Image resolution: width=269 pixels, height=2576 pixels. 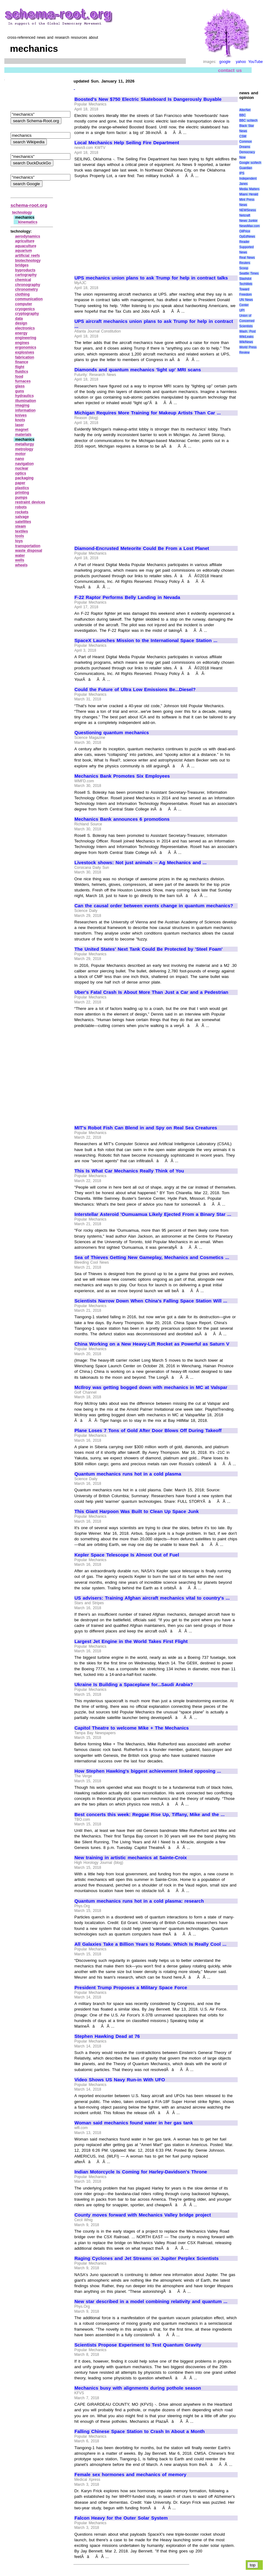 What do you see at coordinates (126, 224) in the screenshot?
I see `[Advertisement]` at bounding box center [126, 224].